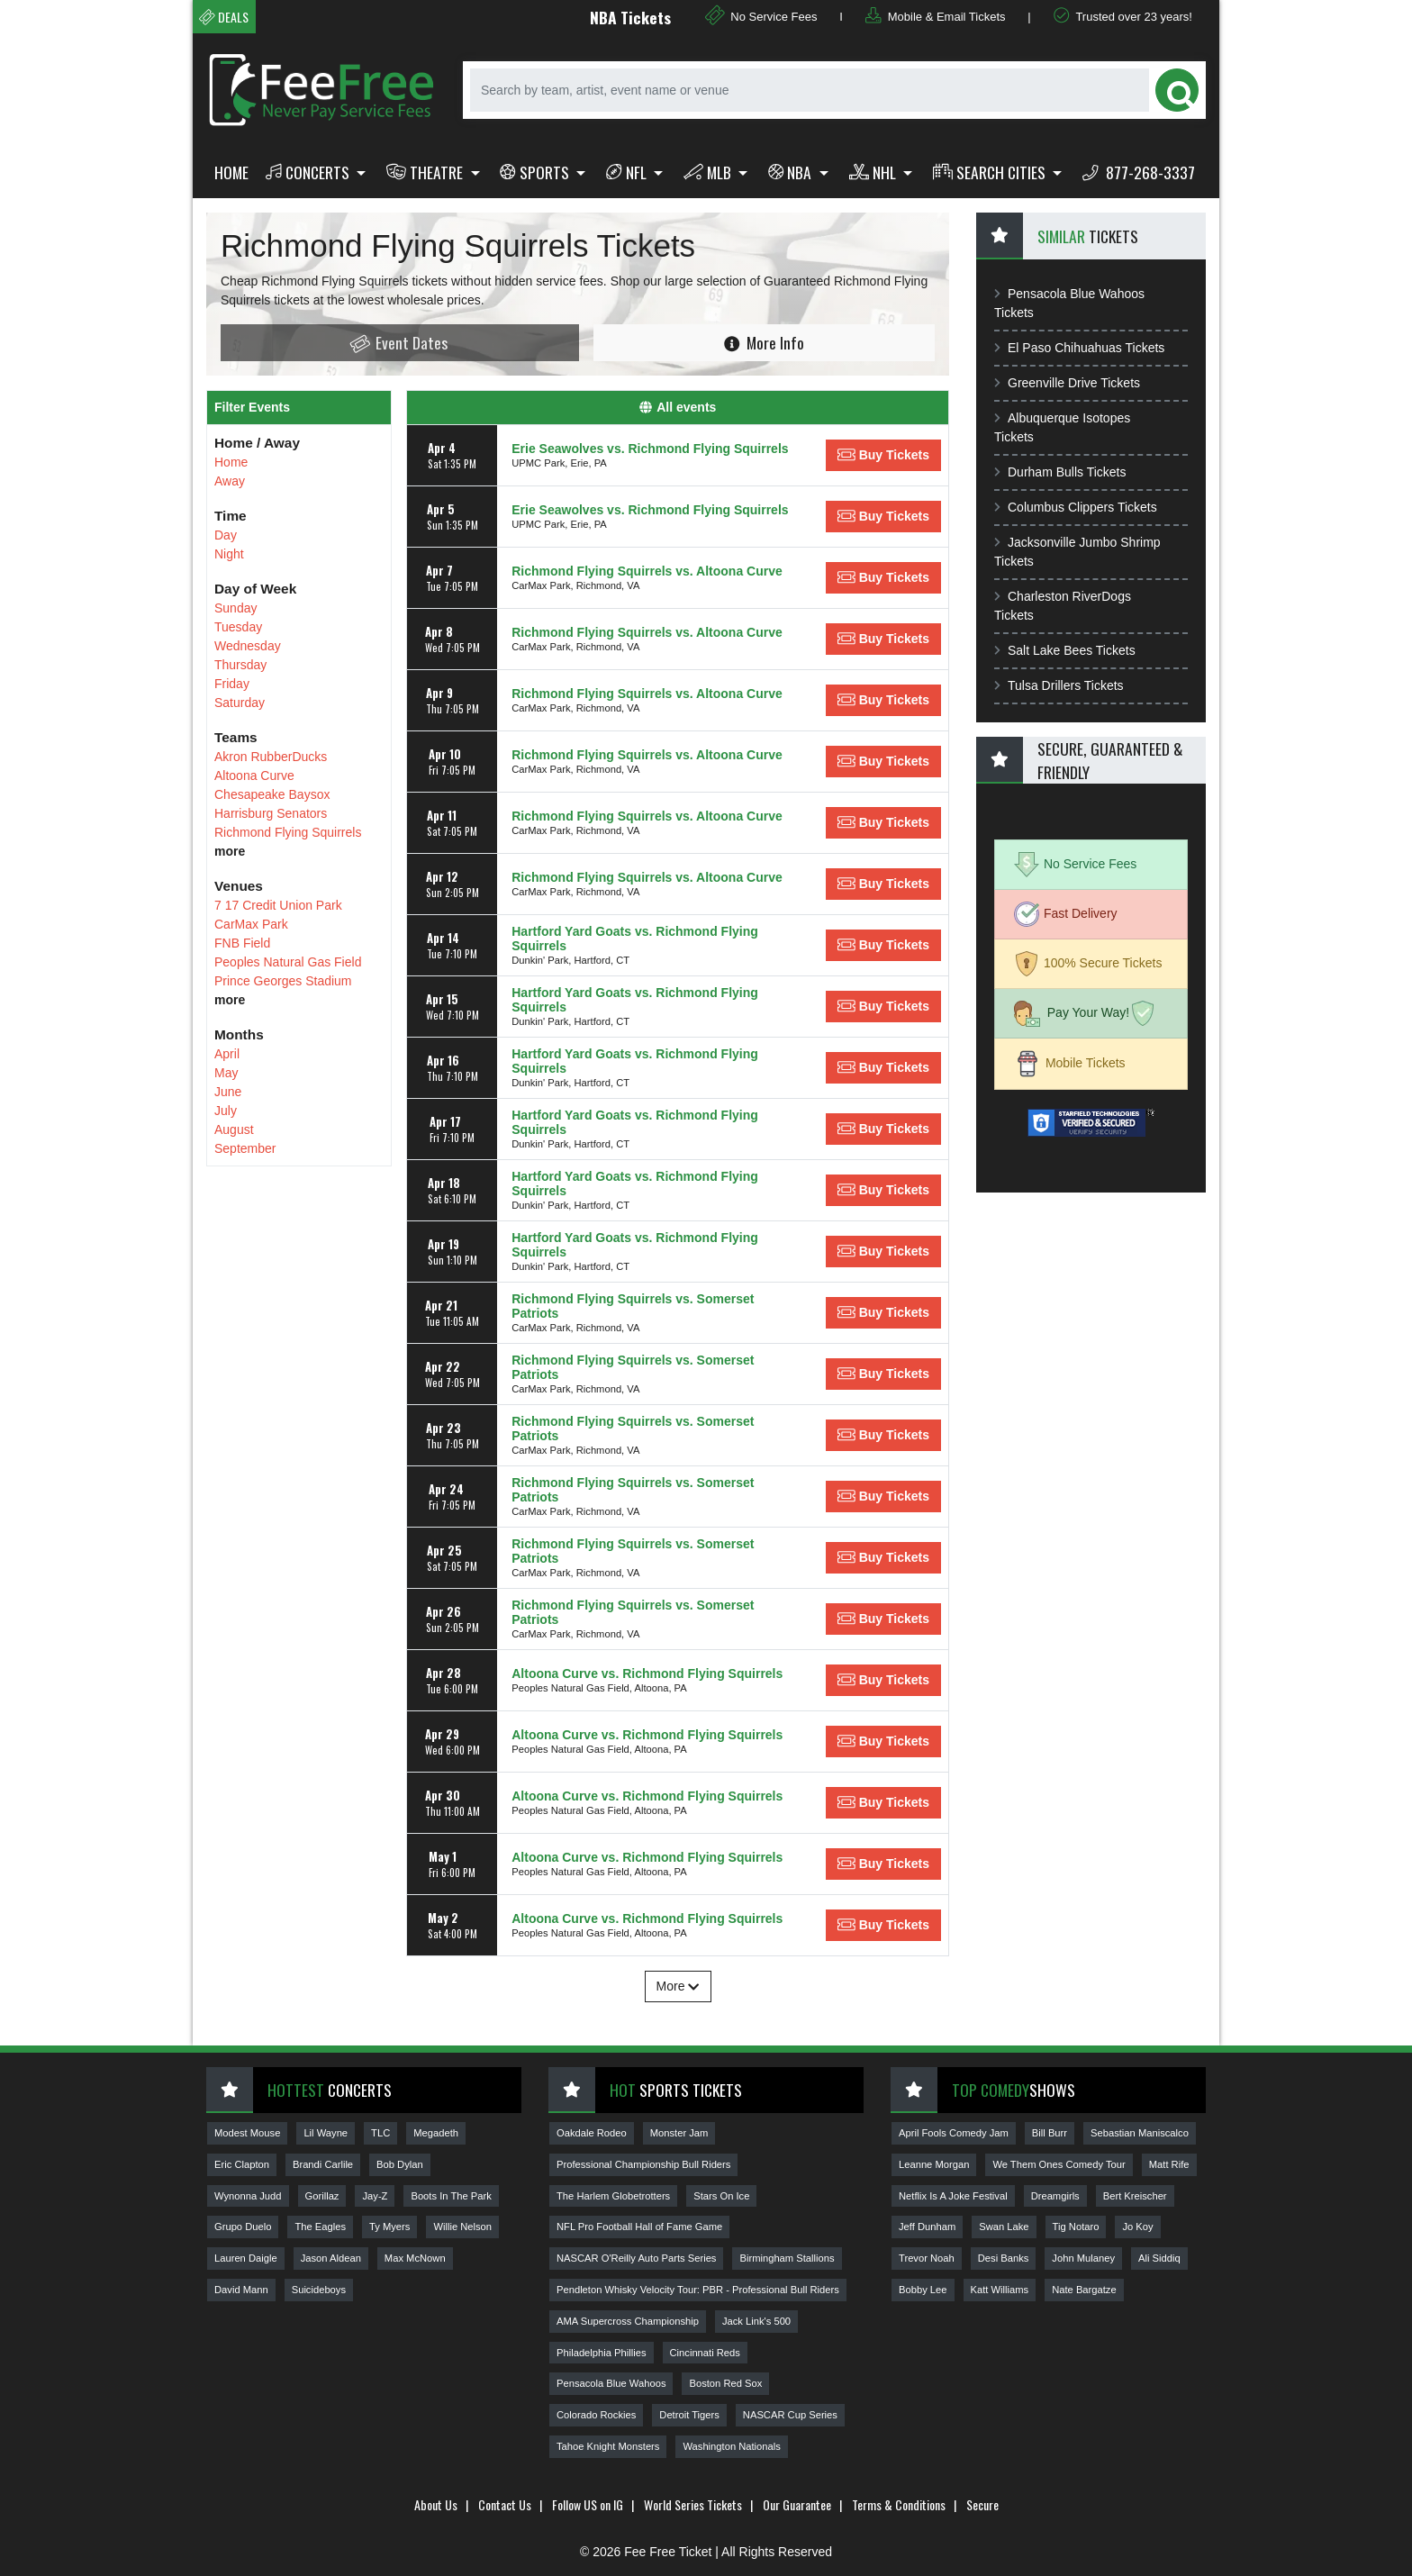 Image resolution: width=1412 pixels, height=2576 pixels. I want to click on Theatre [button], so click(426, 172).